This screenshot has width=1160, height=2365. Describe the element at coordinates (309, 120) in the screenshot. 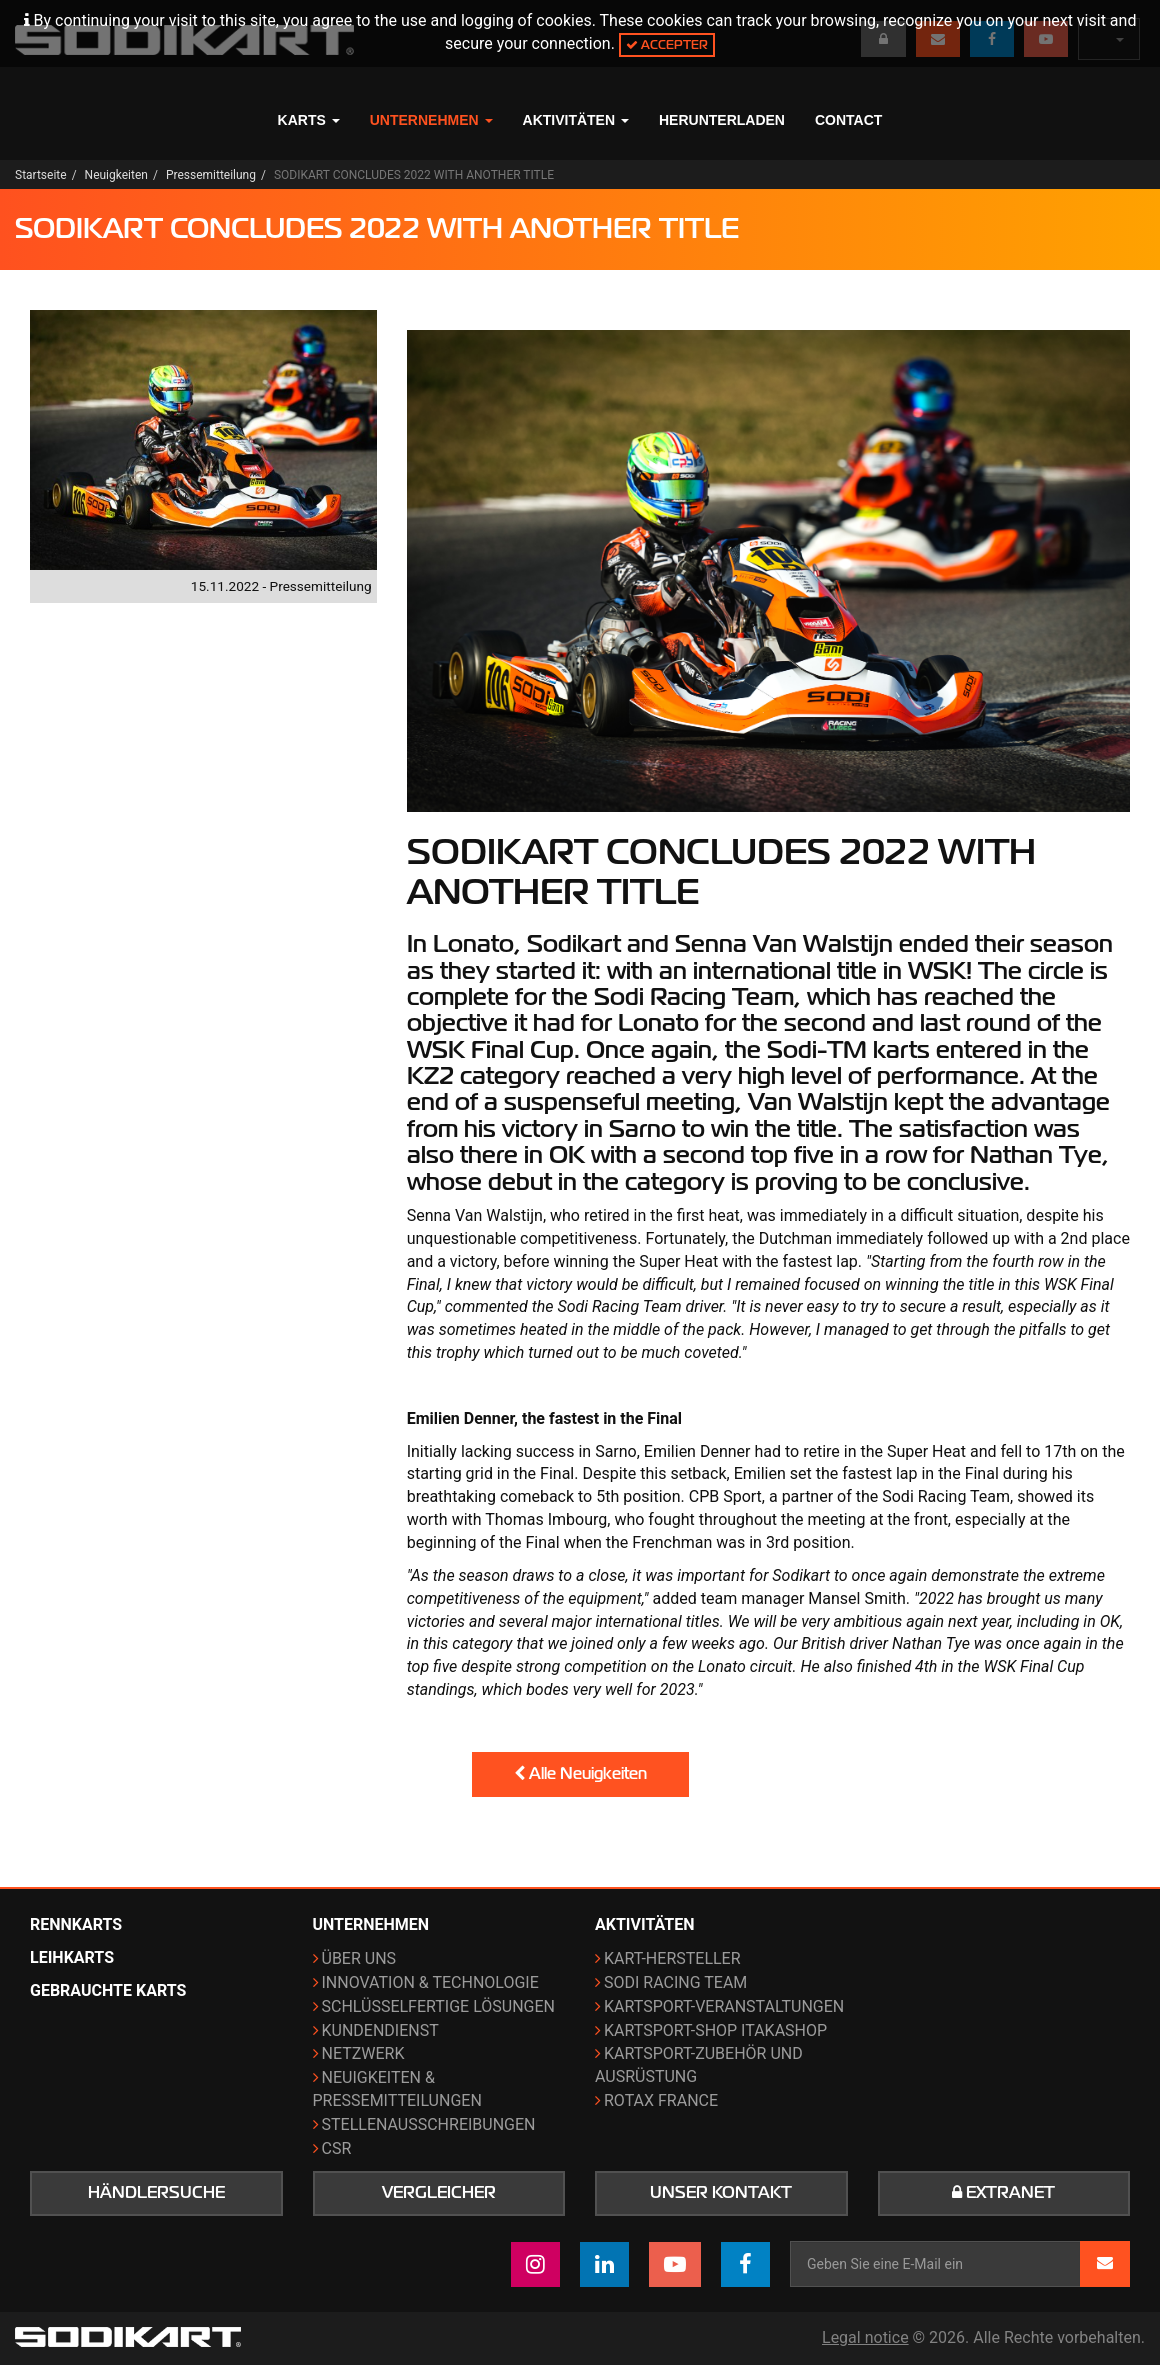

I see `Karts [button]` at that location.